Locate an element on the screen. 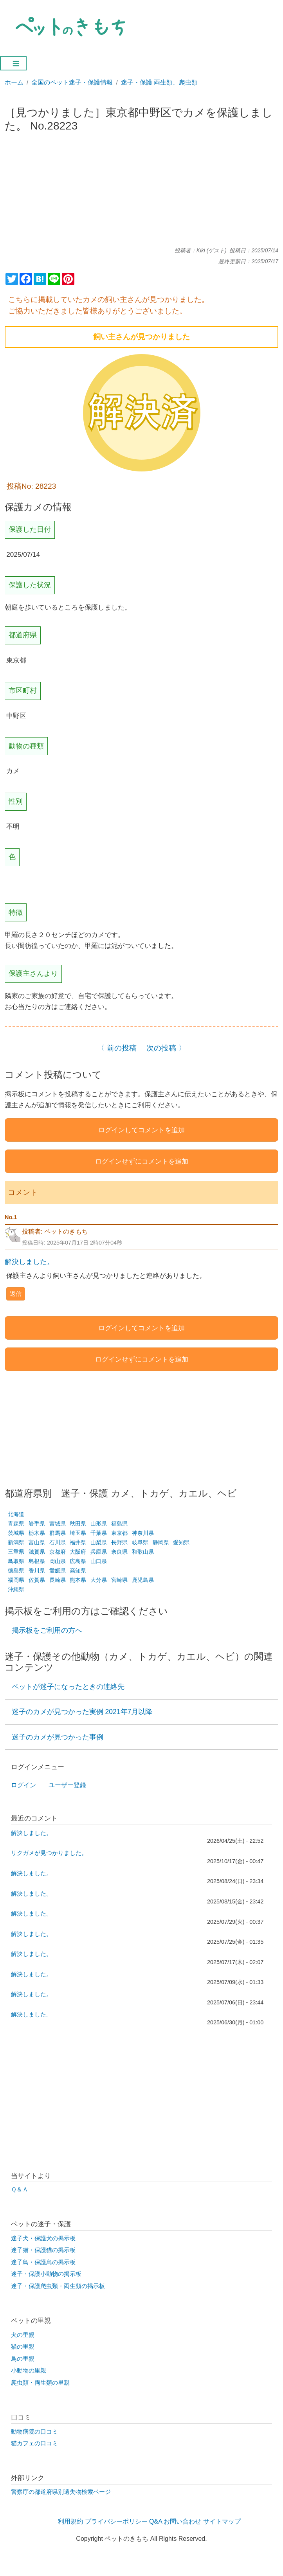 This screenshot has width=283, height=2576. ユーザー登録 is located at coordinates (67, 1785).